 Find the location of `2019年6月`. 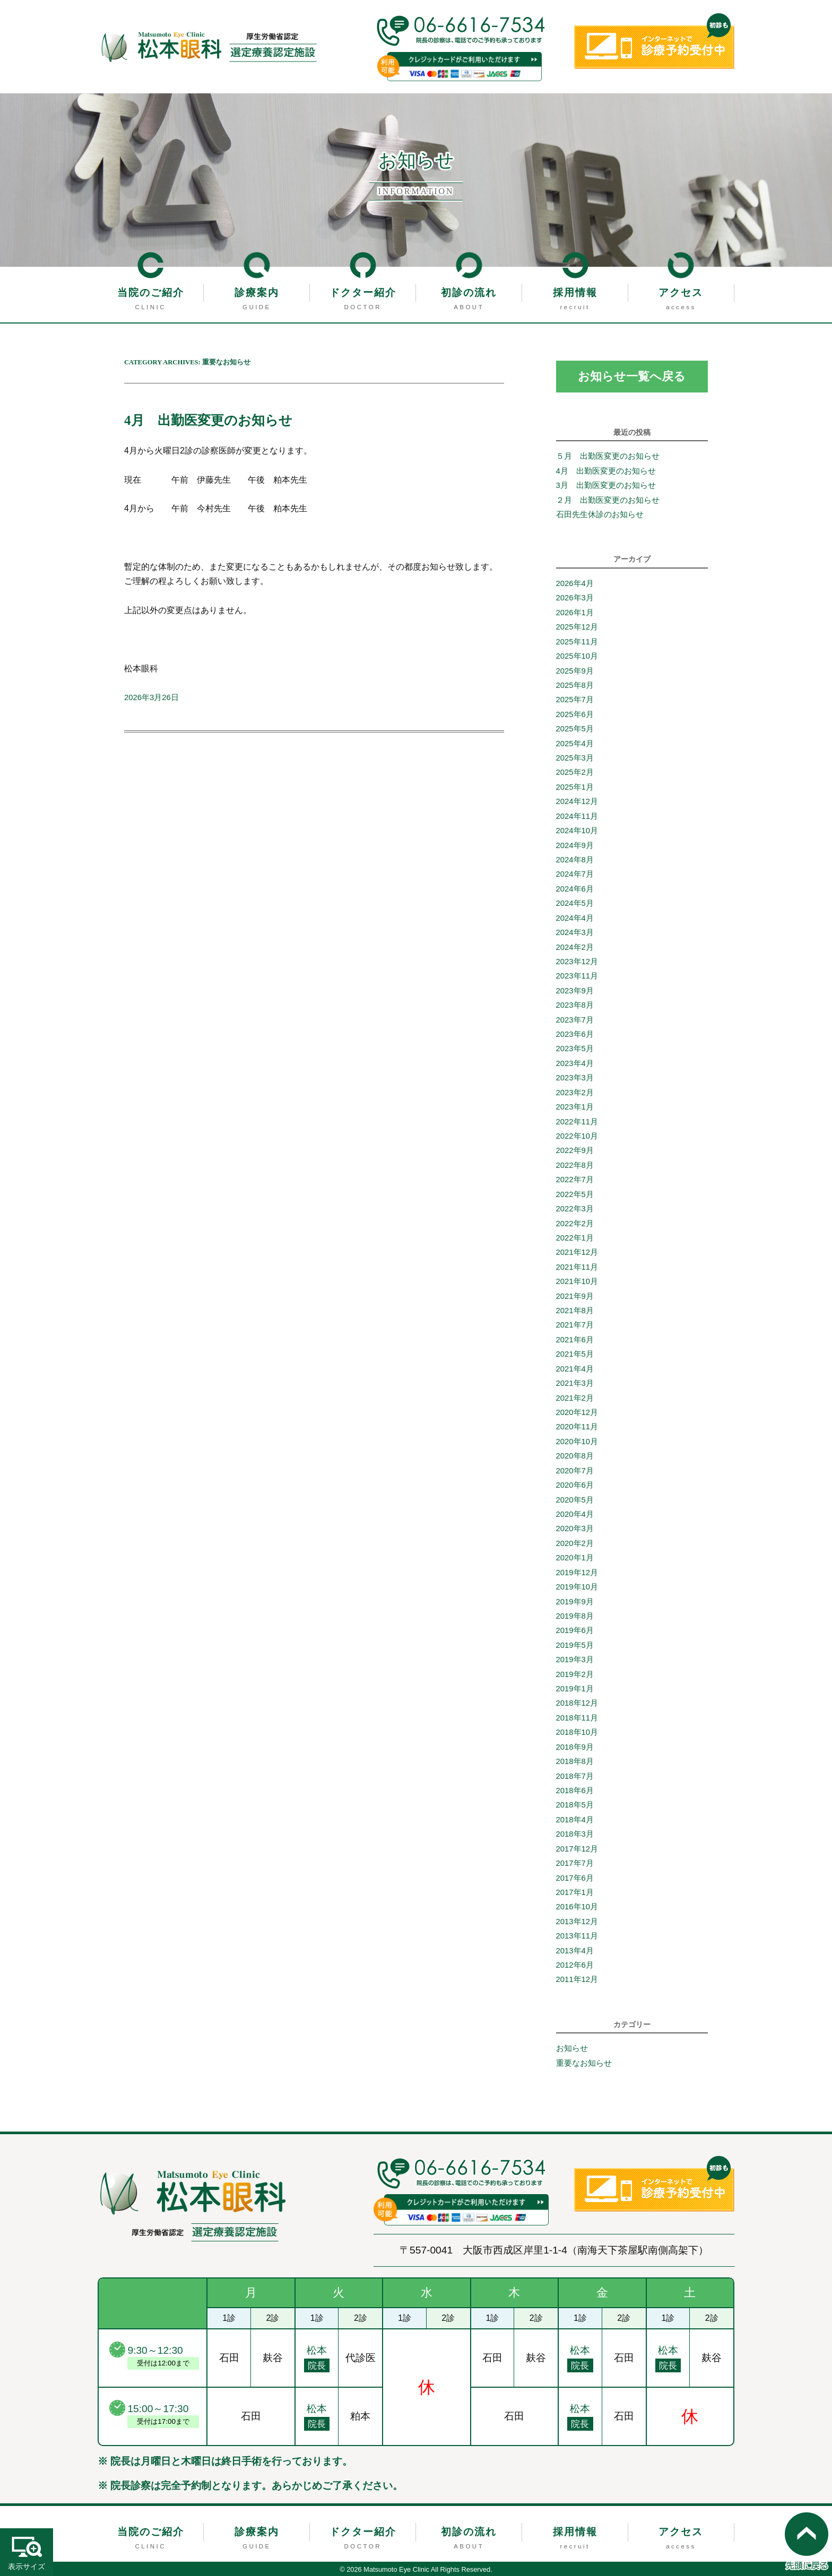

2019年6月 is located at coordinates (575, 1630).